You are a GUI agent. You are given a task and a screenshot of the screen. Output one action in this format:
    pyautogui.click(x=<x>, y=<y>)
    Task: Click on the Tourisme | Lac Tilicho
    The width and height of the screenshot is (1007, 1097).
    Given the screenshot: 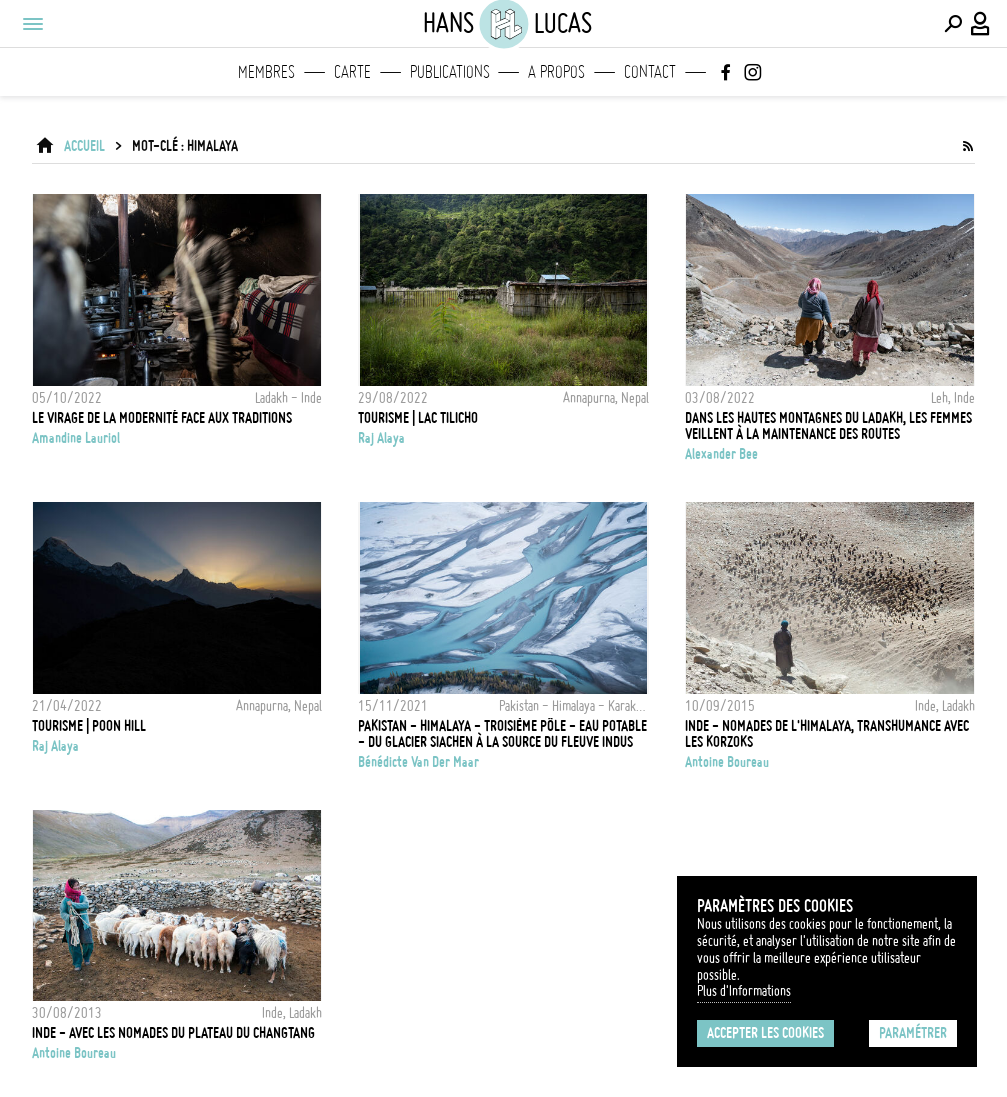 What is the action you would take?
    pyautogui.click(x=418, y=418)
    